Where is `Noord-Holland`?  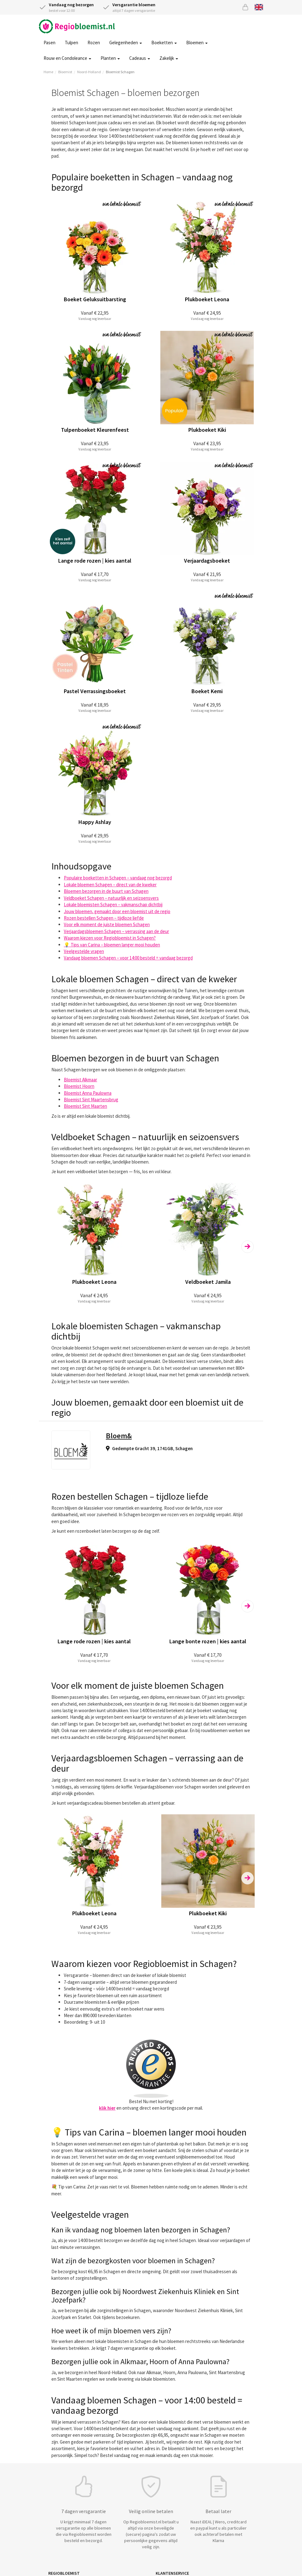
Noord-Holland is located at coordinates (89, 71).